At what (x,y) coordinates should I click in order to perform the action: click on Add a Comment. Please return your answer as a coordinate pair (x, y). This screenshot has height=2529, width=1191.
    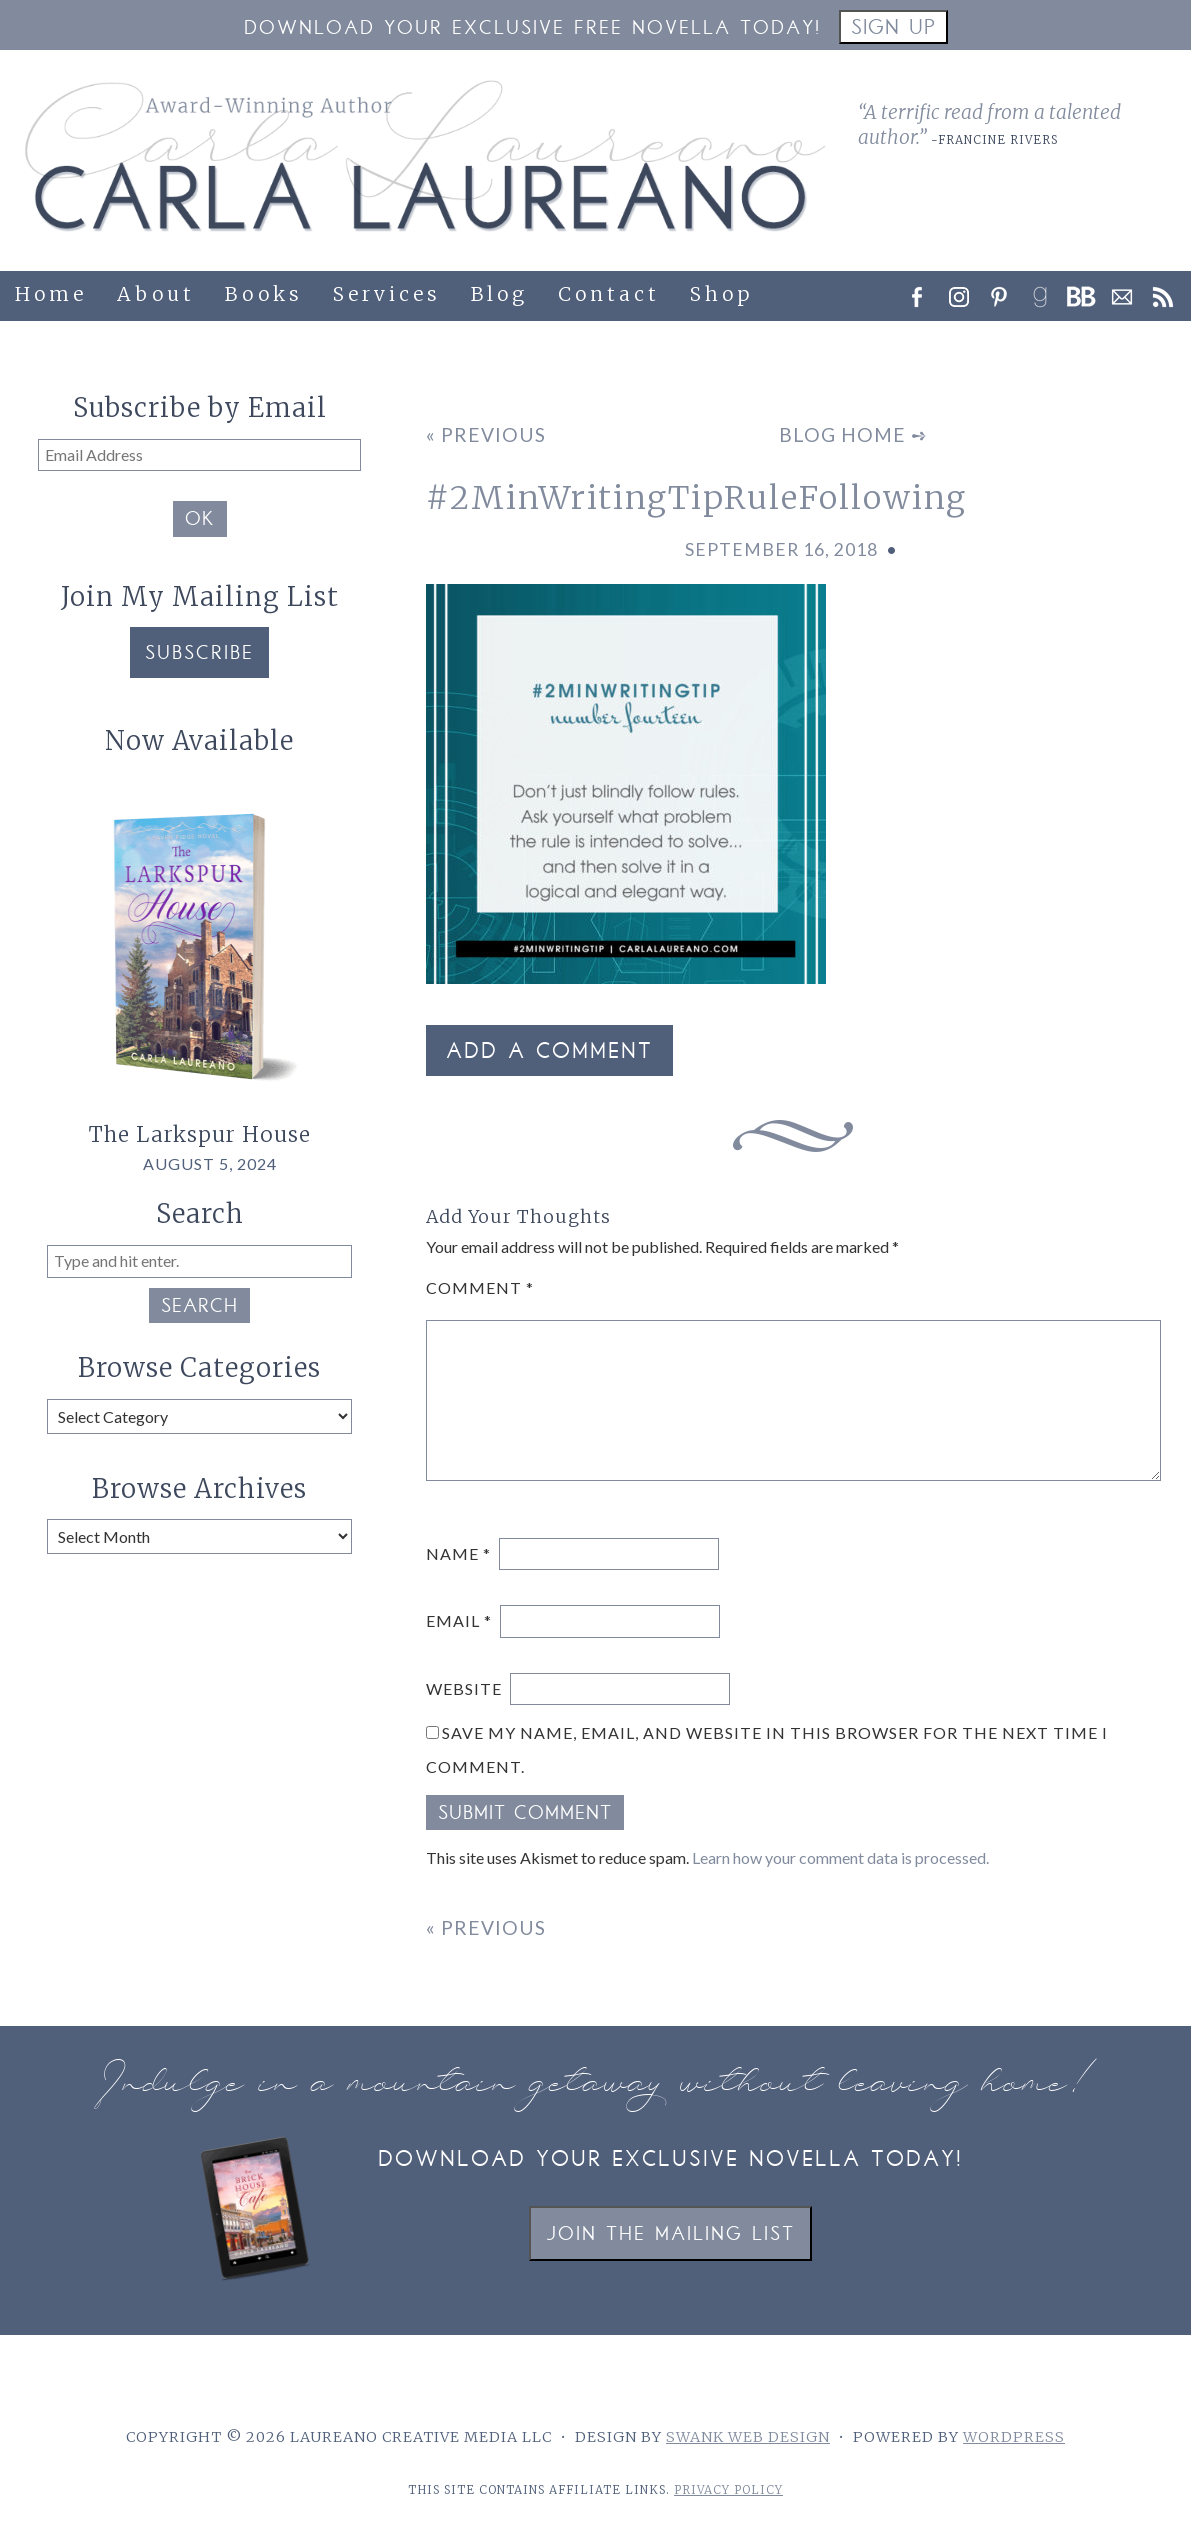
    Looking at the image, I should click on (549, 1053).